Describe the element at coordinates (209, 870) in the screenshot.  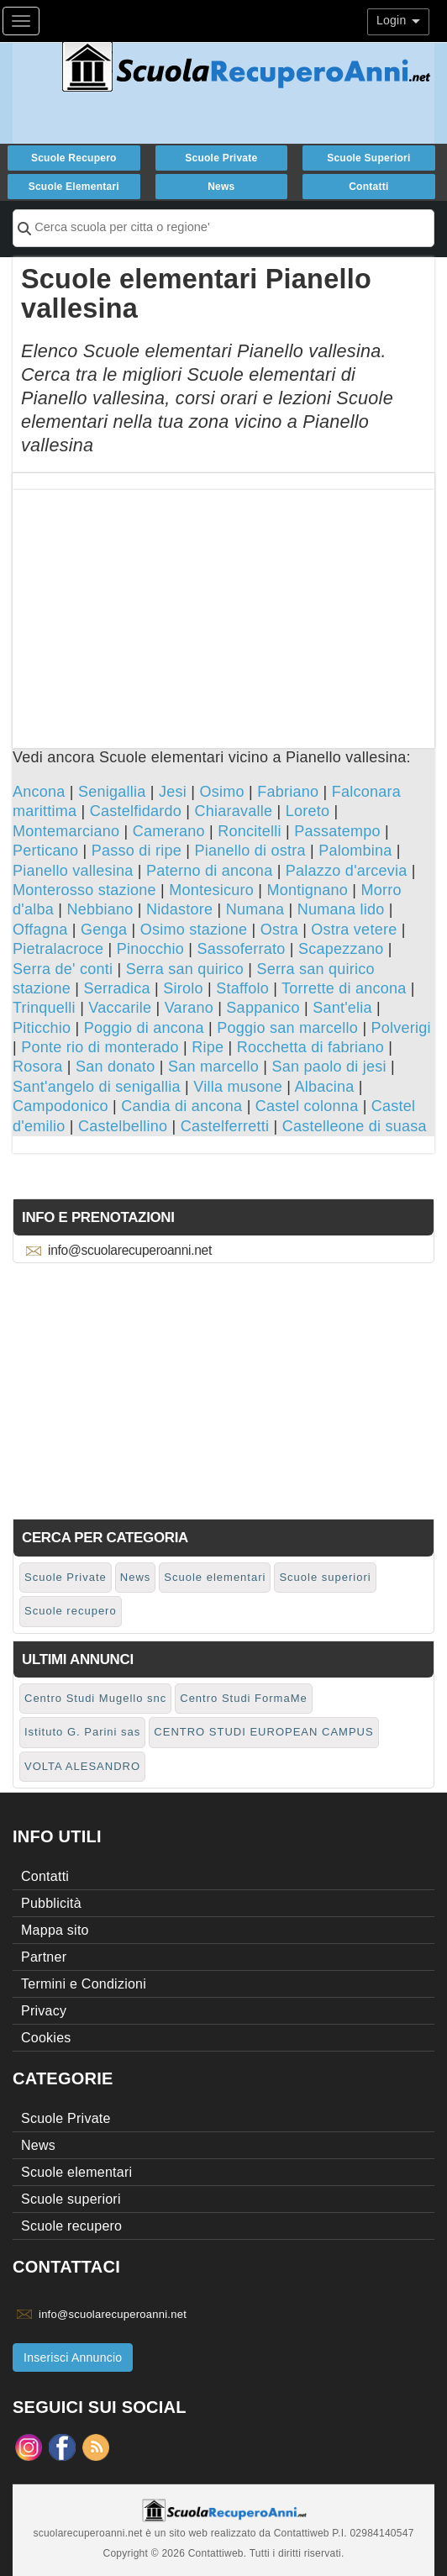
I see `Paterno di ancona` at that location.